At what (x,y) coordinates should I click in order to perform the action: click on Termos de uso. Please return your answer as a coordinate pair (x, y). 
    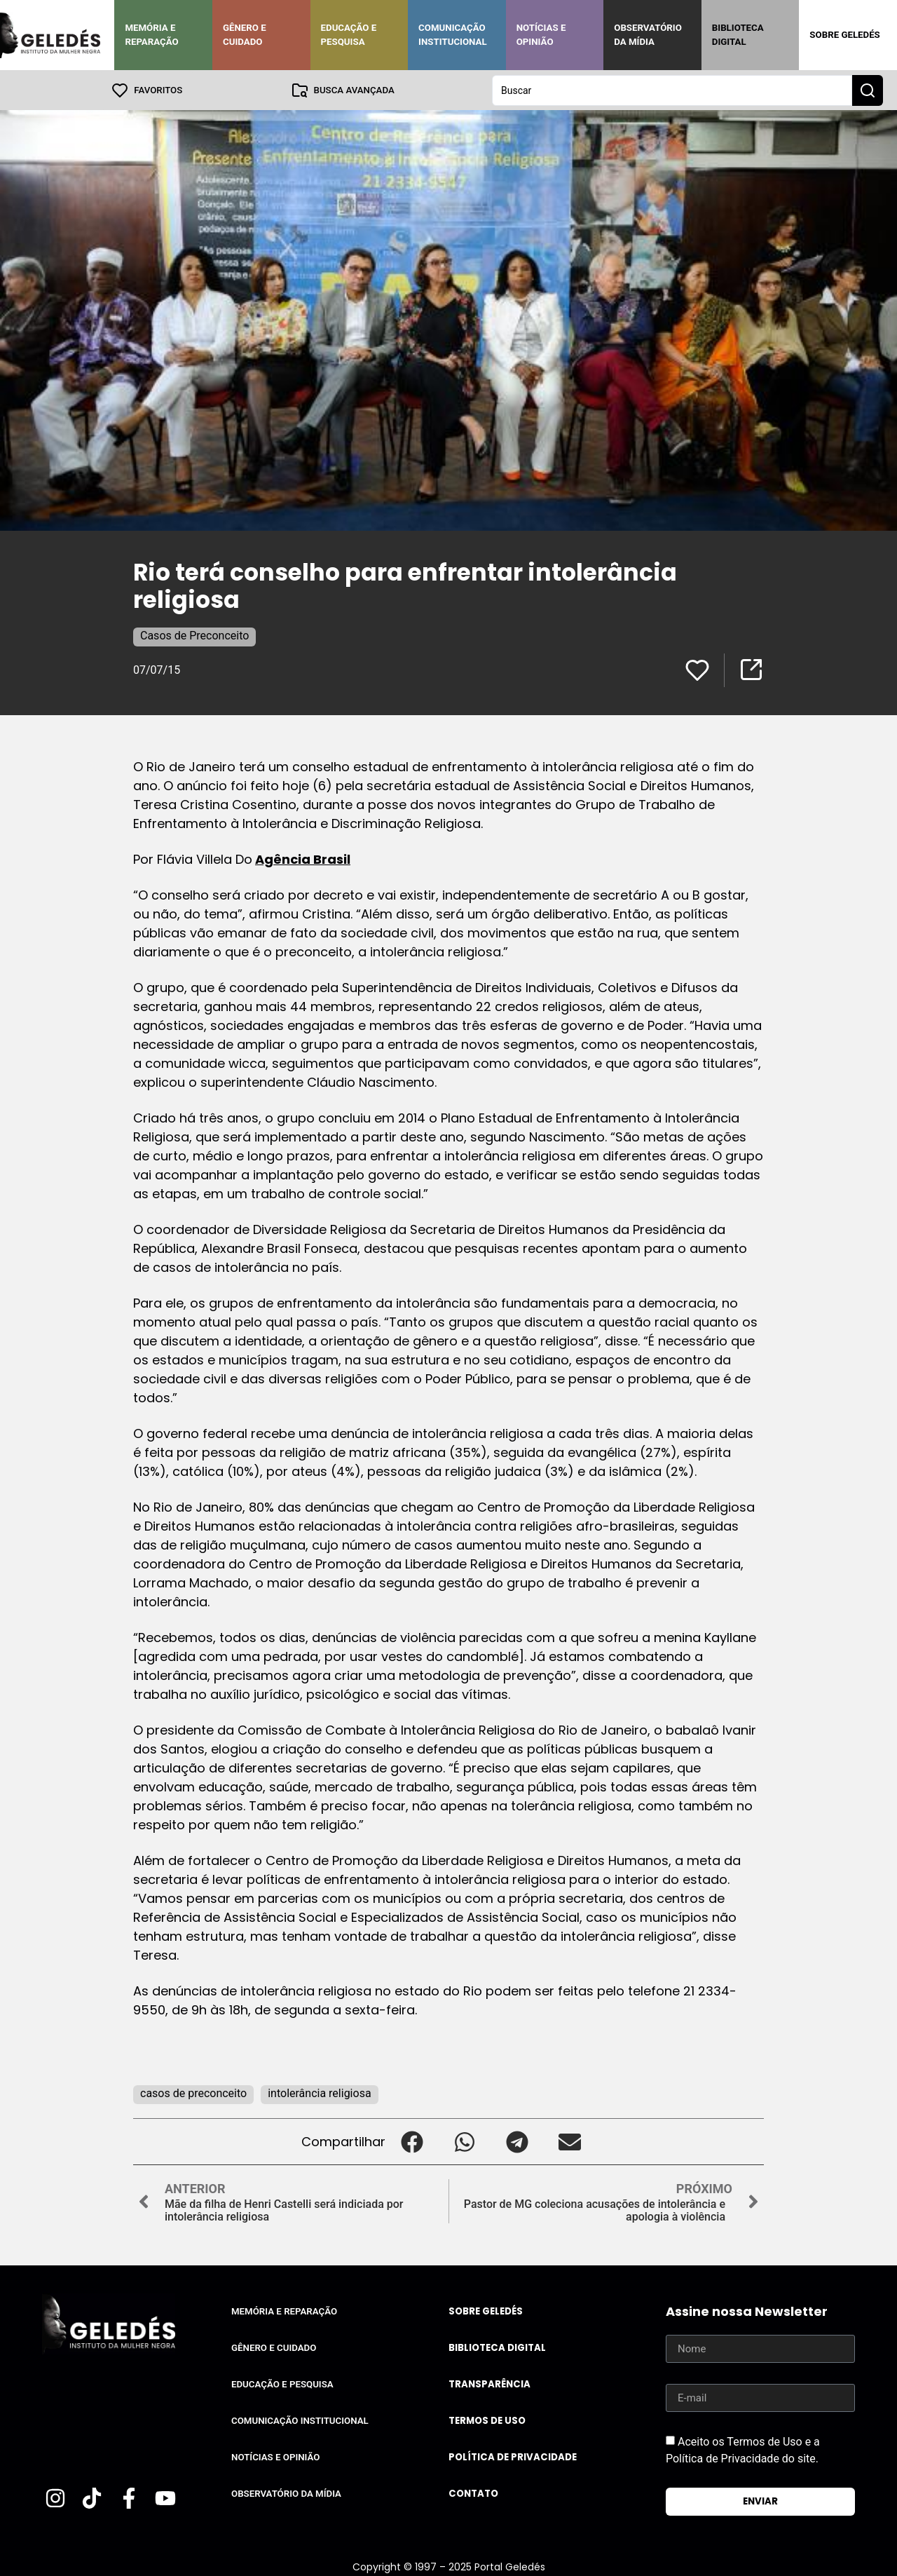
    Looking at the image, I should click on (487, 2420).